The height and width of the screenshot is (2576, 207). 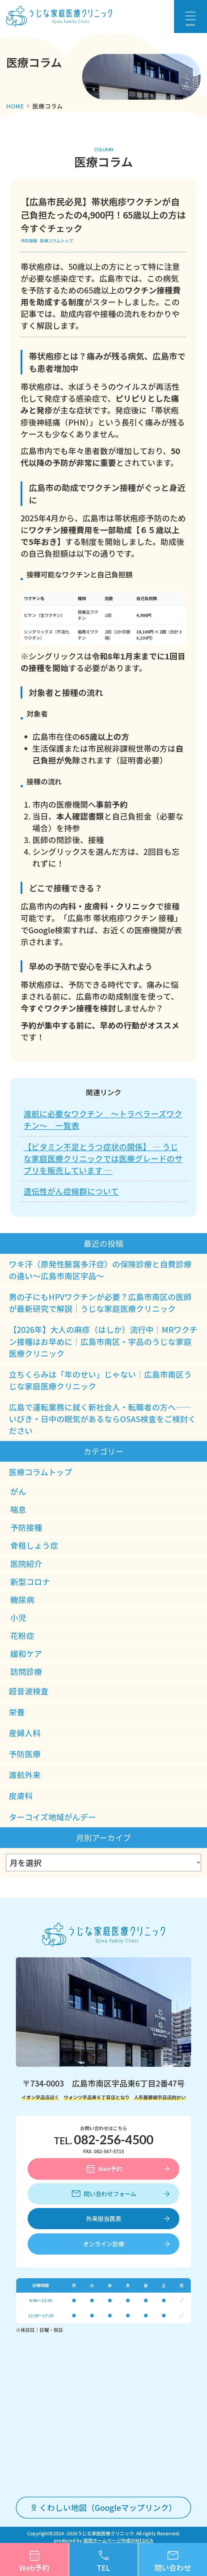 I want to click on 予防医療, so click(x=25, y=1754).